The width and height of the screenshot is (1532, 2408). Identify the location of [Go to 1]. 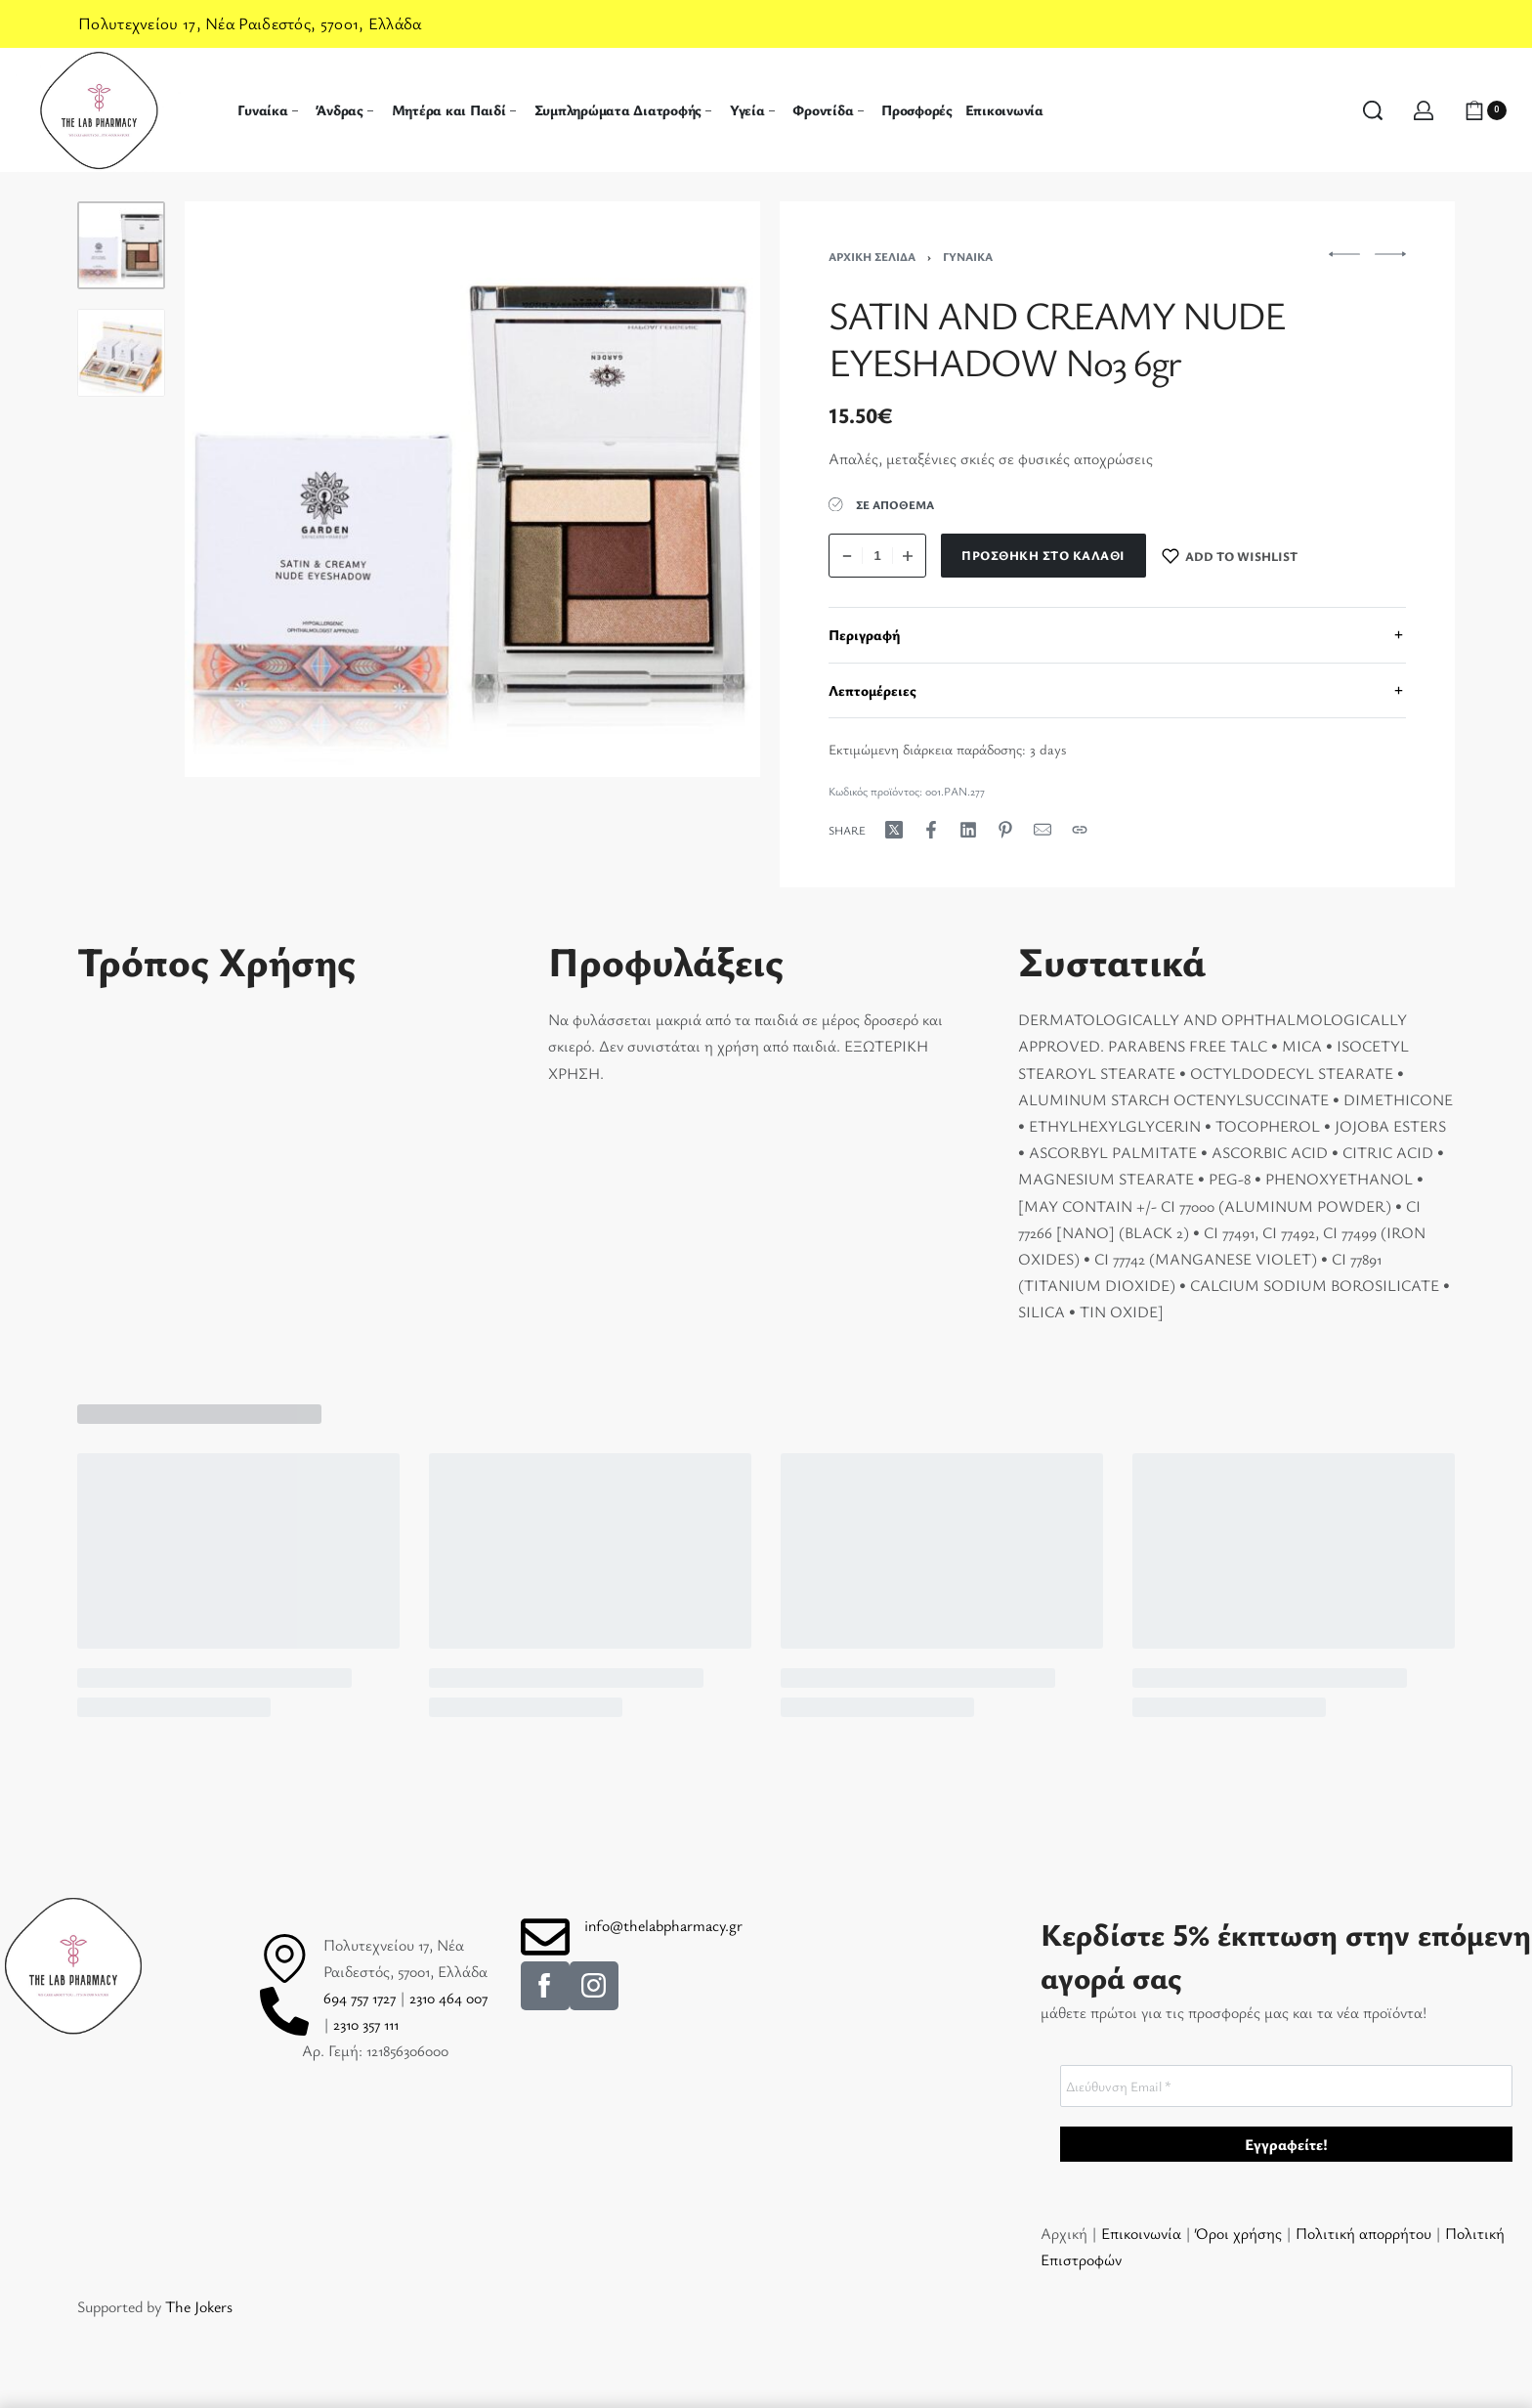
(121, 245).